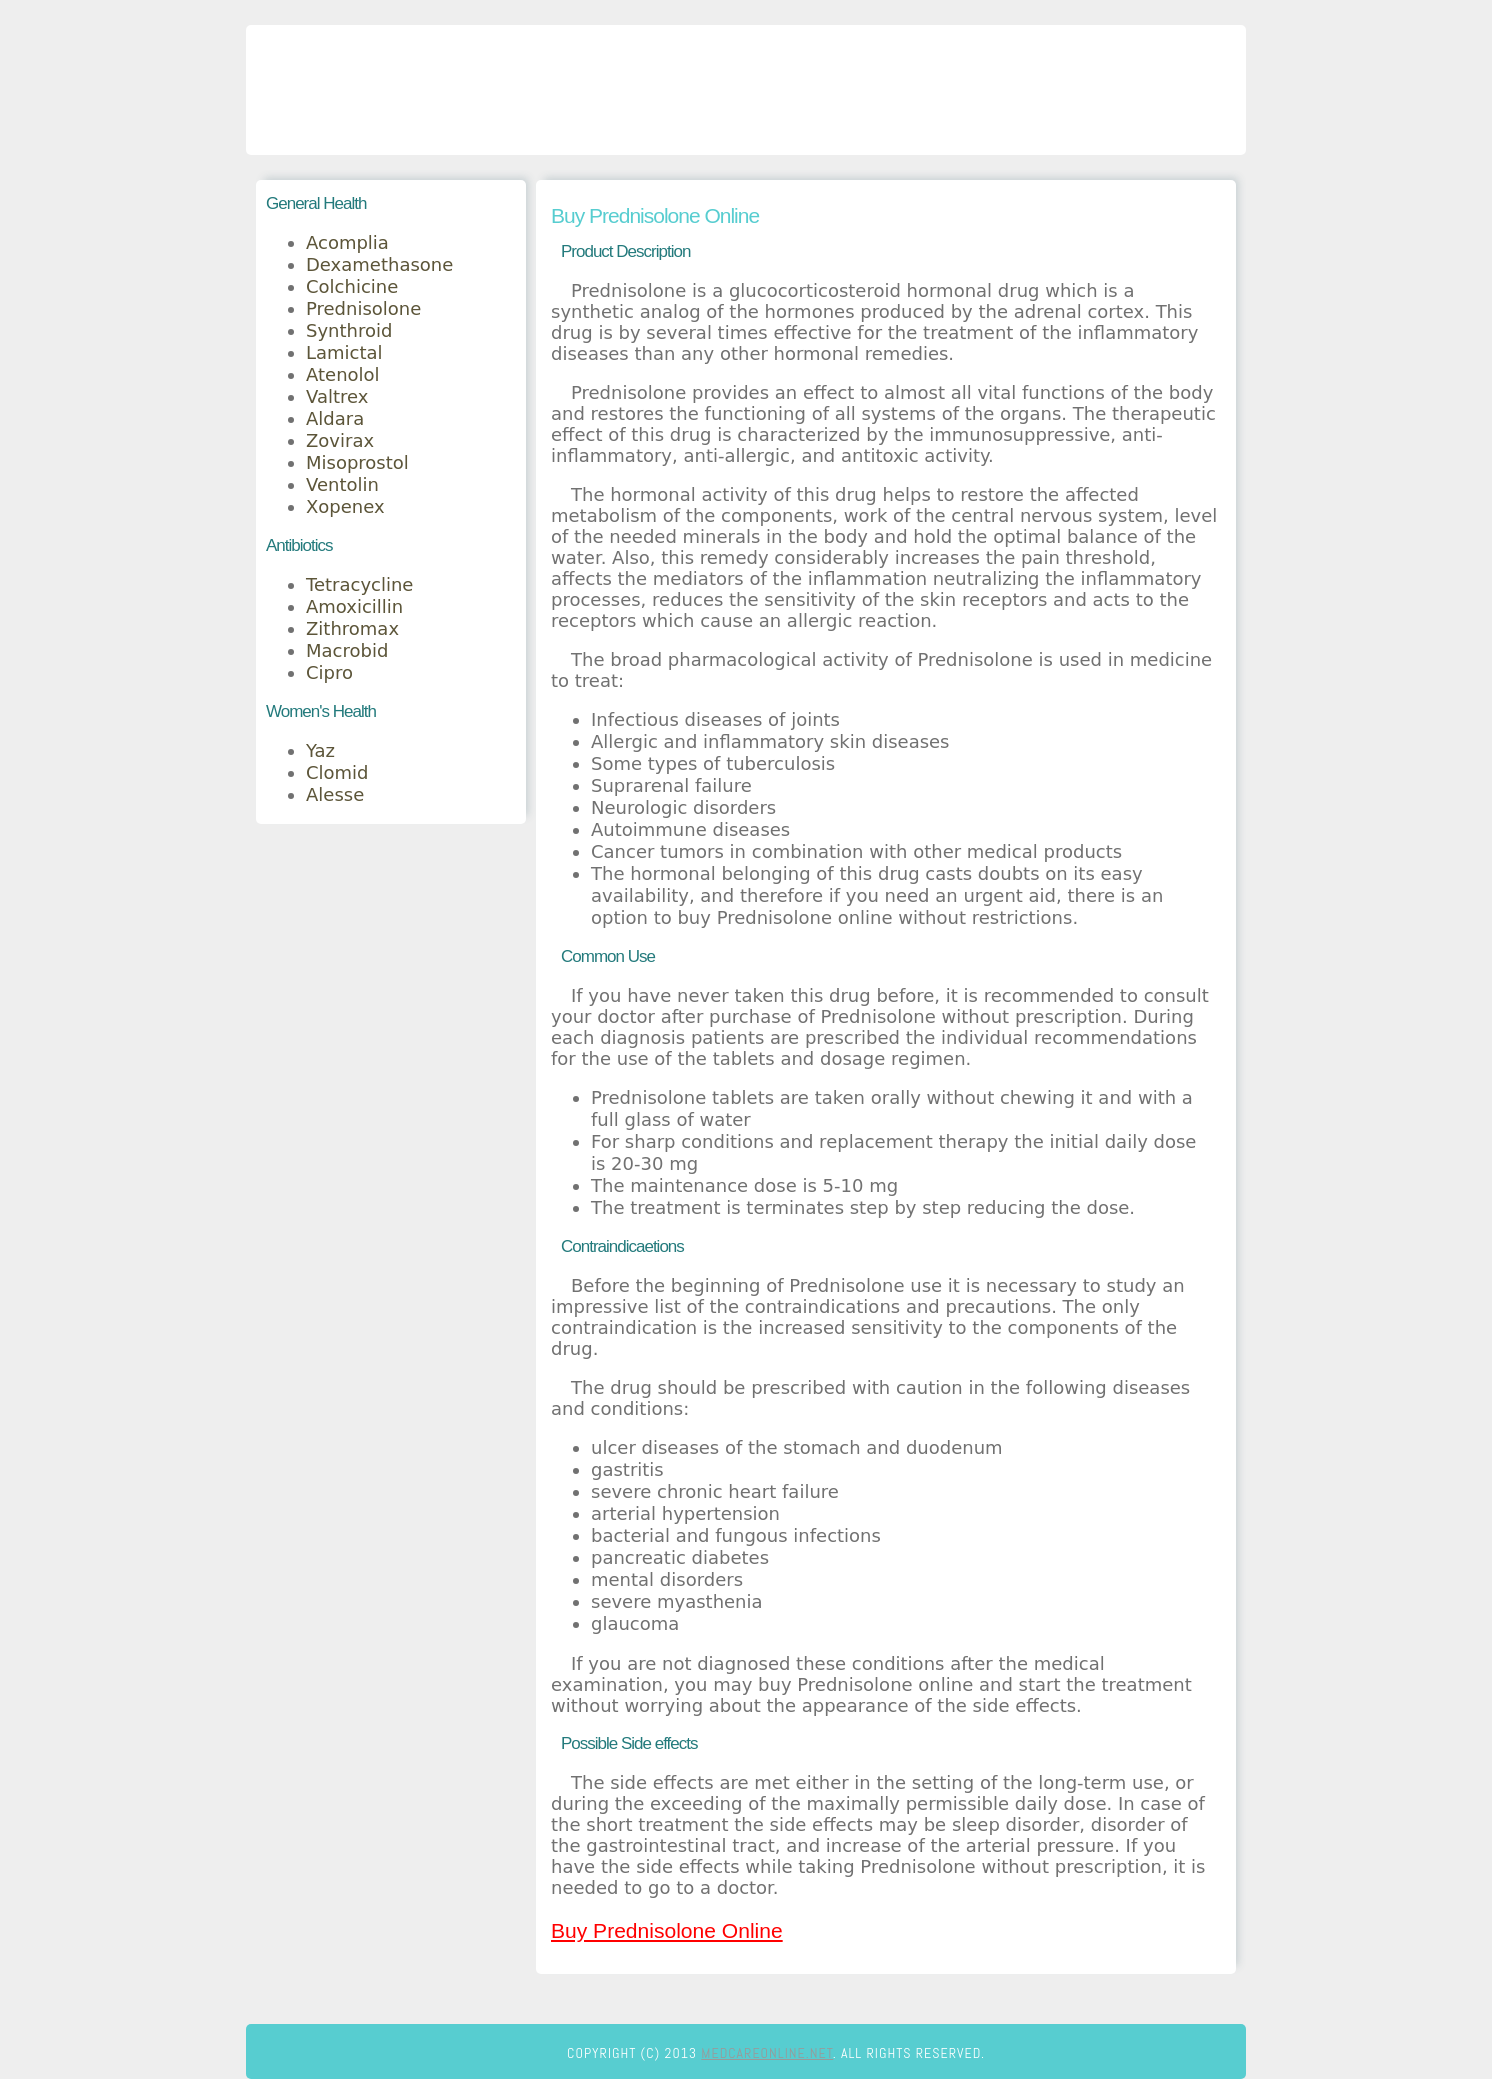  I want to click on Amoxicillin, so click(354, 606).